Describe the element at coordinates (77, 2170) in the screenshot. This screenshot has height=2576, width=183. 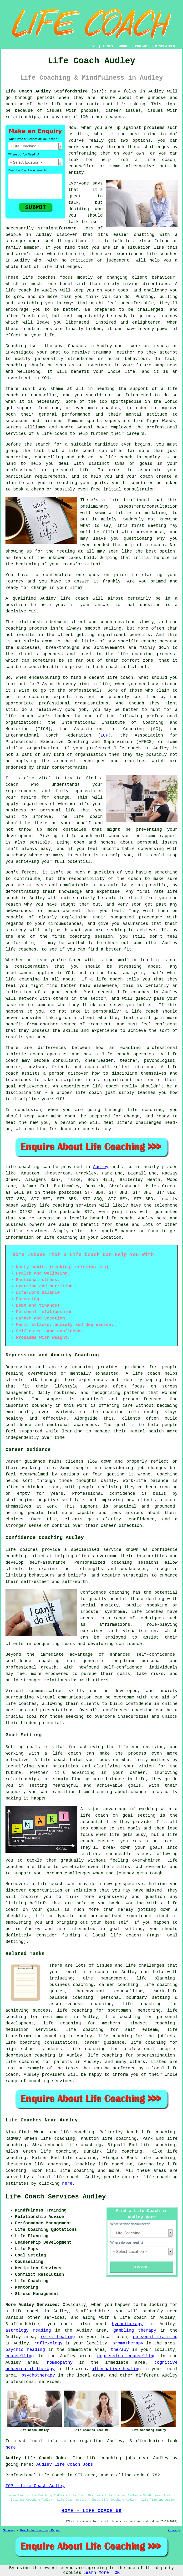
I see `life coaching` at that location.